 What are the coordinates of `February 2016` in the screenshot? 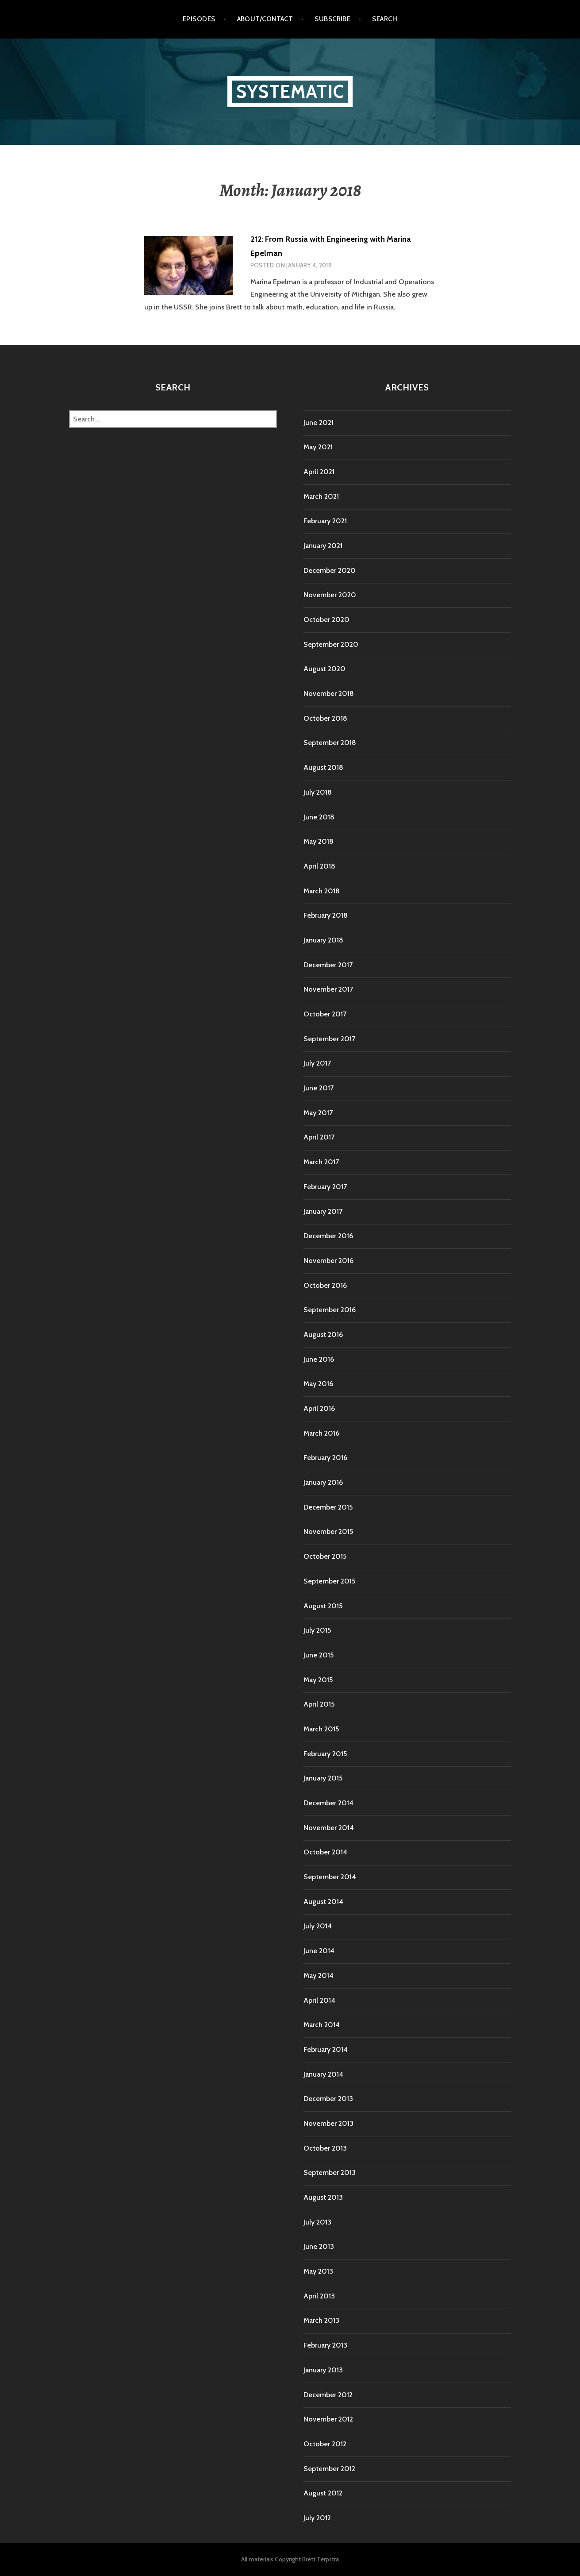 It's located at (325, 1457).